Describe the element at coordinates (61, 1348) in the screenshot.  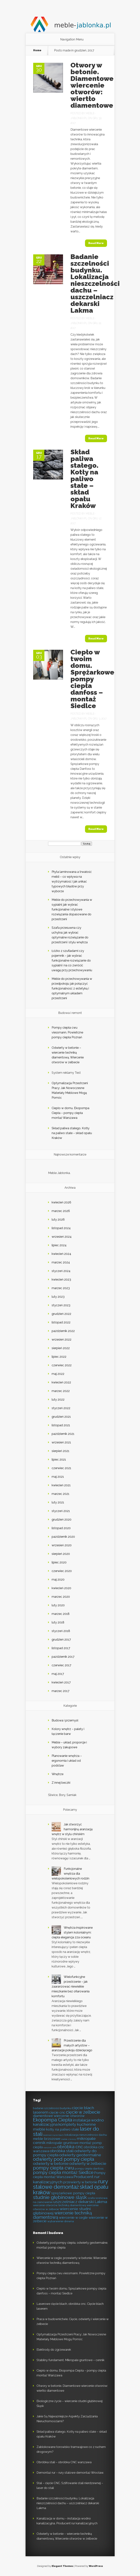
I see `sierpień 2022` at that location.